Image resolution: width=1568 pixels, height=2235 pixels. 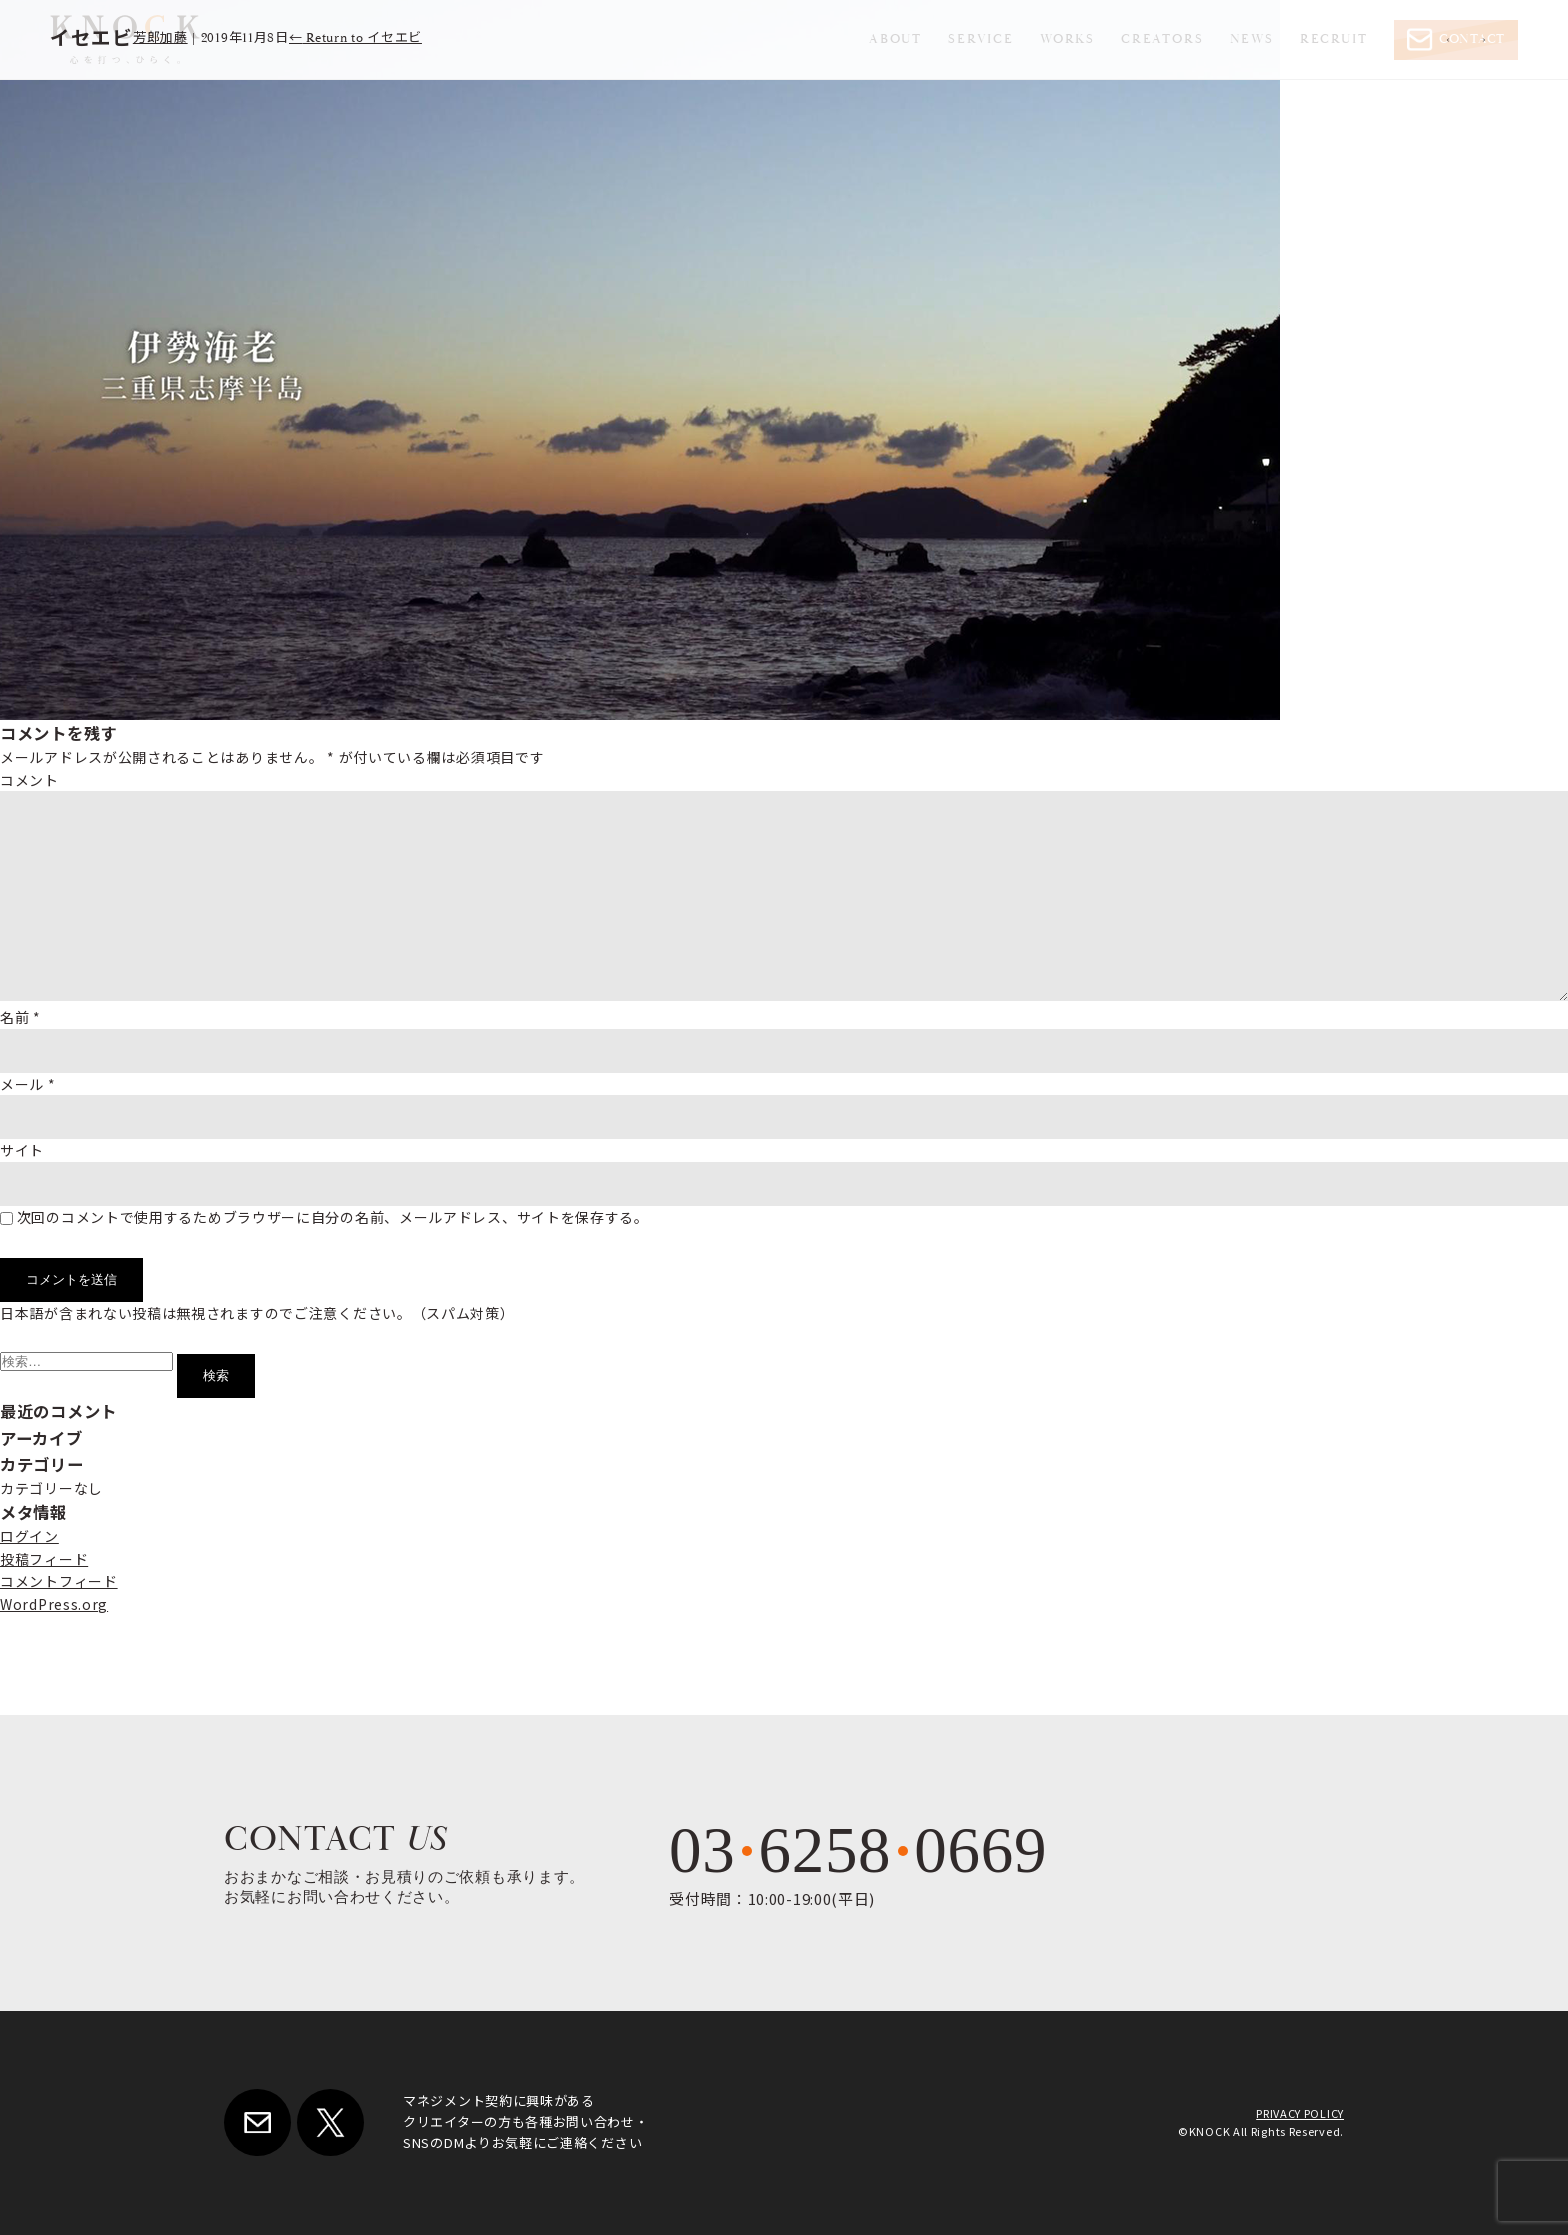 I want to click on 次回のコメントで使用するためブラウザーに自分の名前、メールアドレス、サイトを保存する。, so click(x=333, y=1217).